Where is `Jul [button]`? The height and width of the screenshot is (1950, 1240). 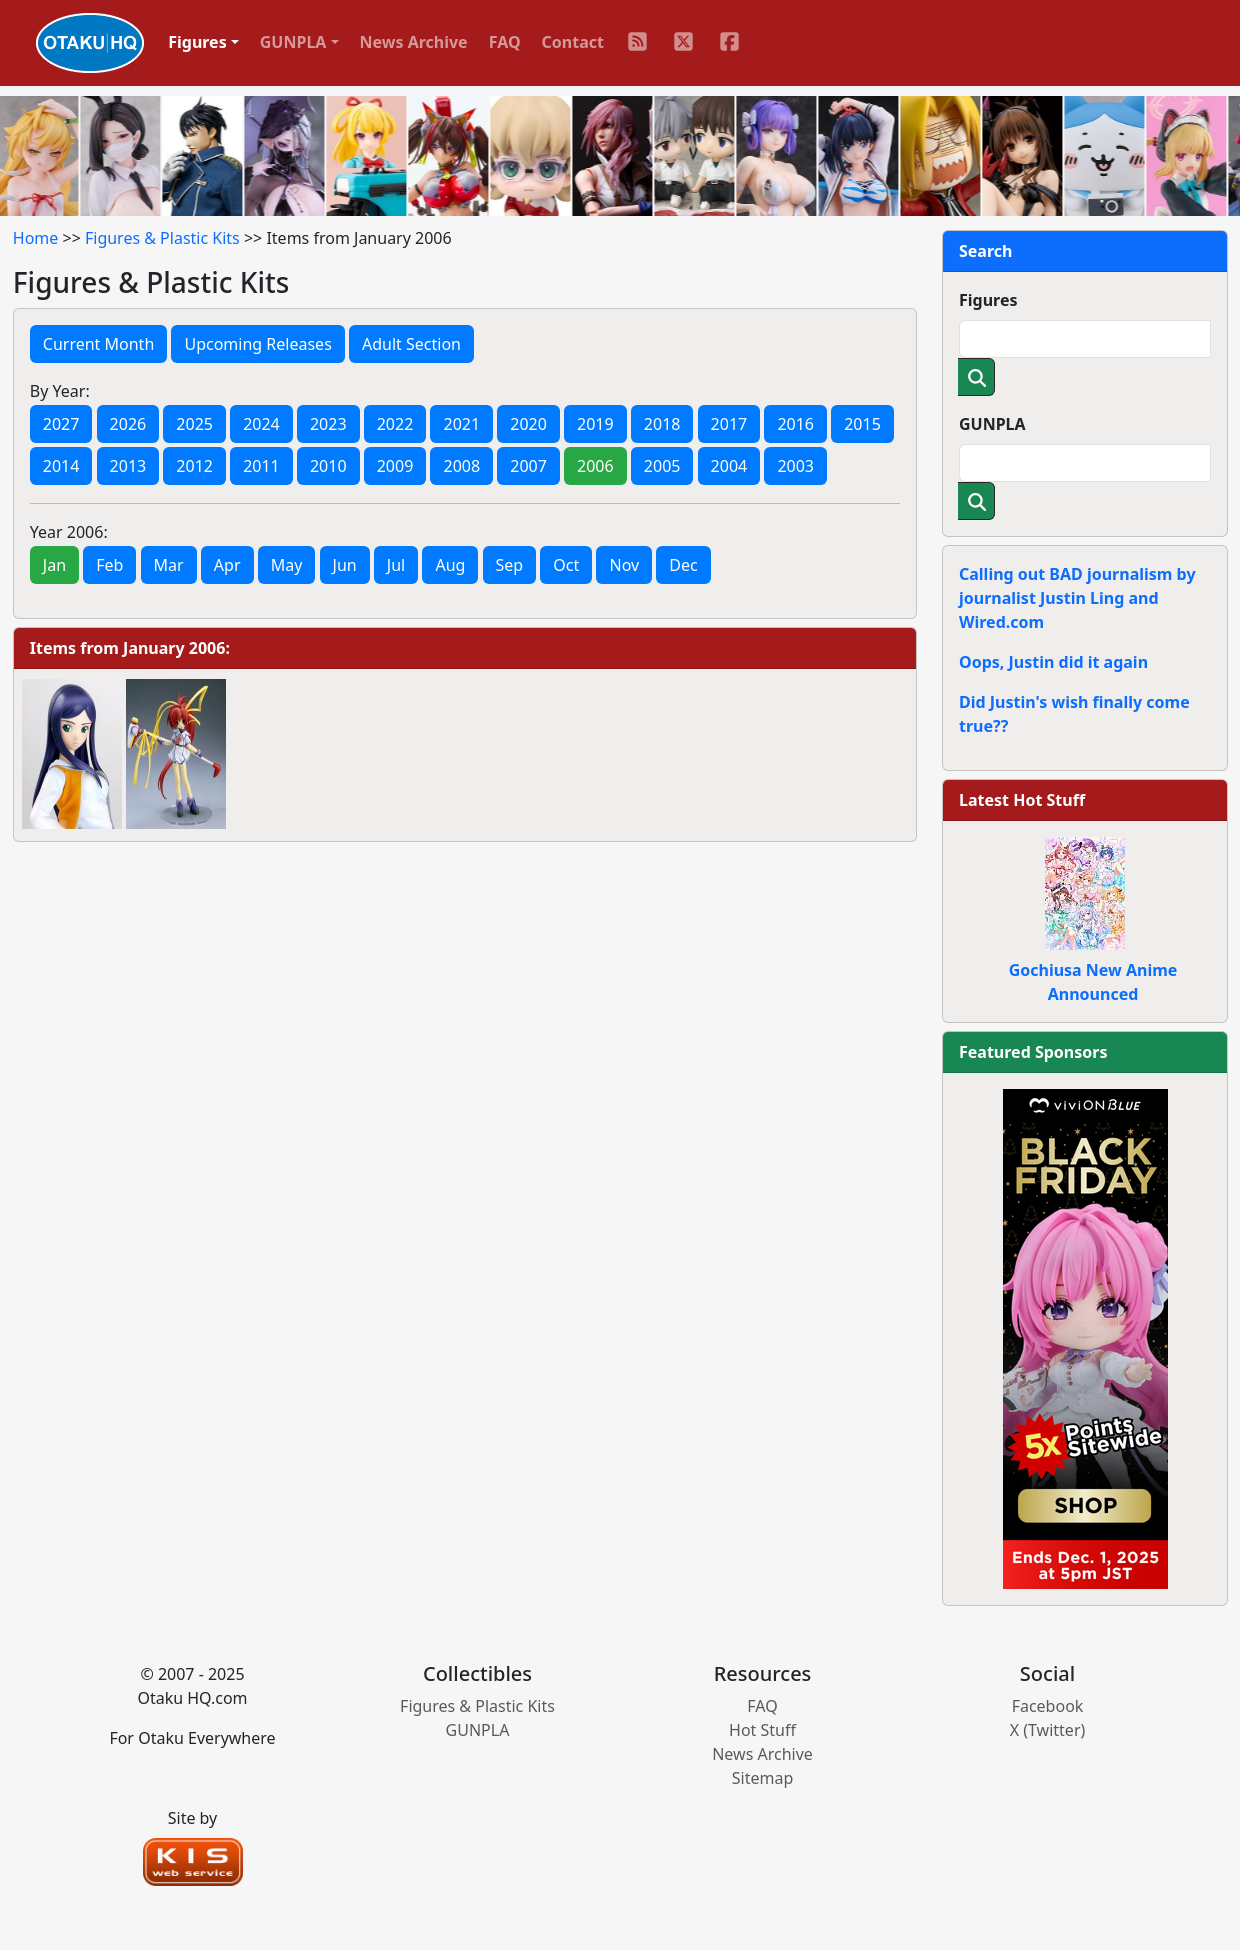
Jul [button] is located at coordinates (396, 565).